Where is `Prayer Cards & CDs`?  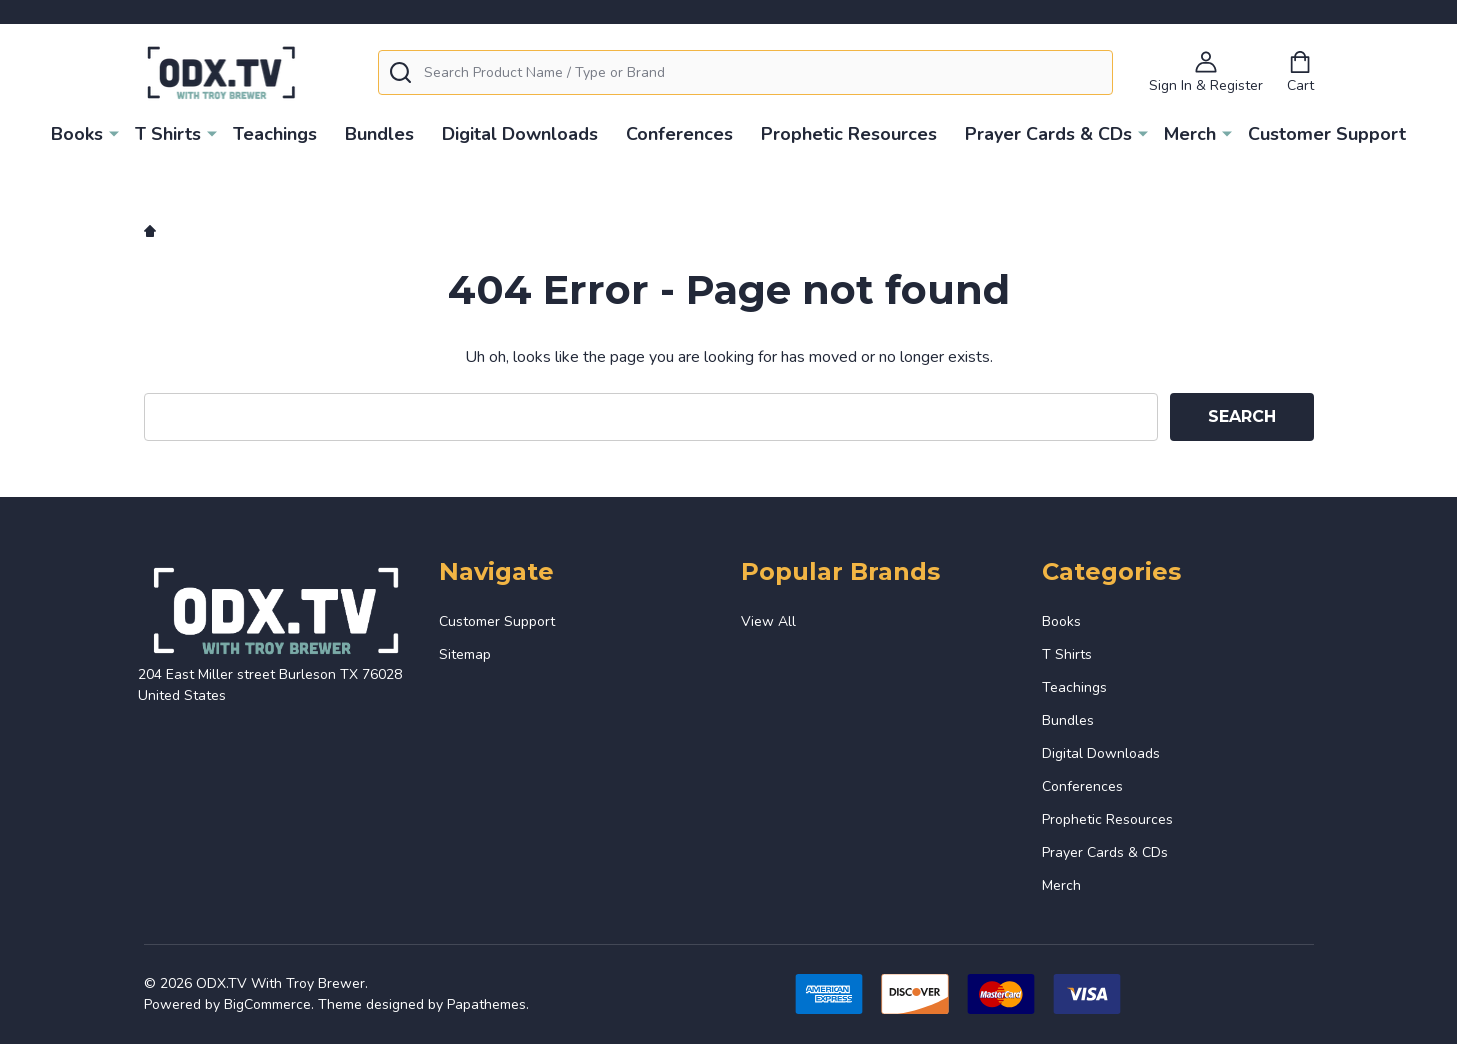
Prayer Cards & CDs is located at coordinates (1048, 134).